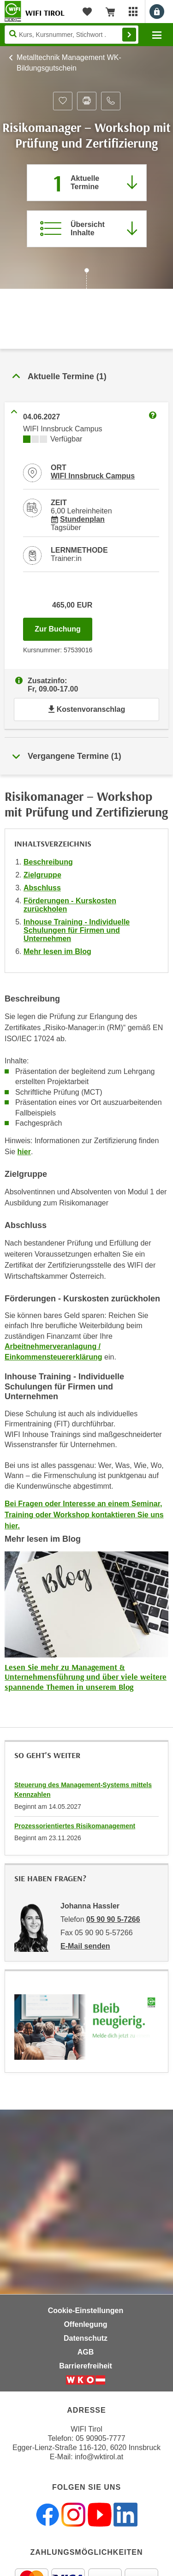  Describe the element at coordinates (86, 2310) in the screenshot. I see `Cookie-Einstellungen` at that location.